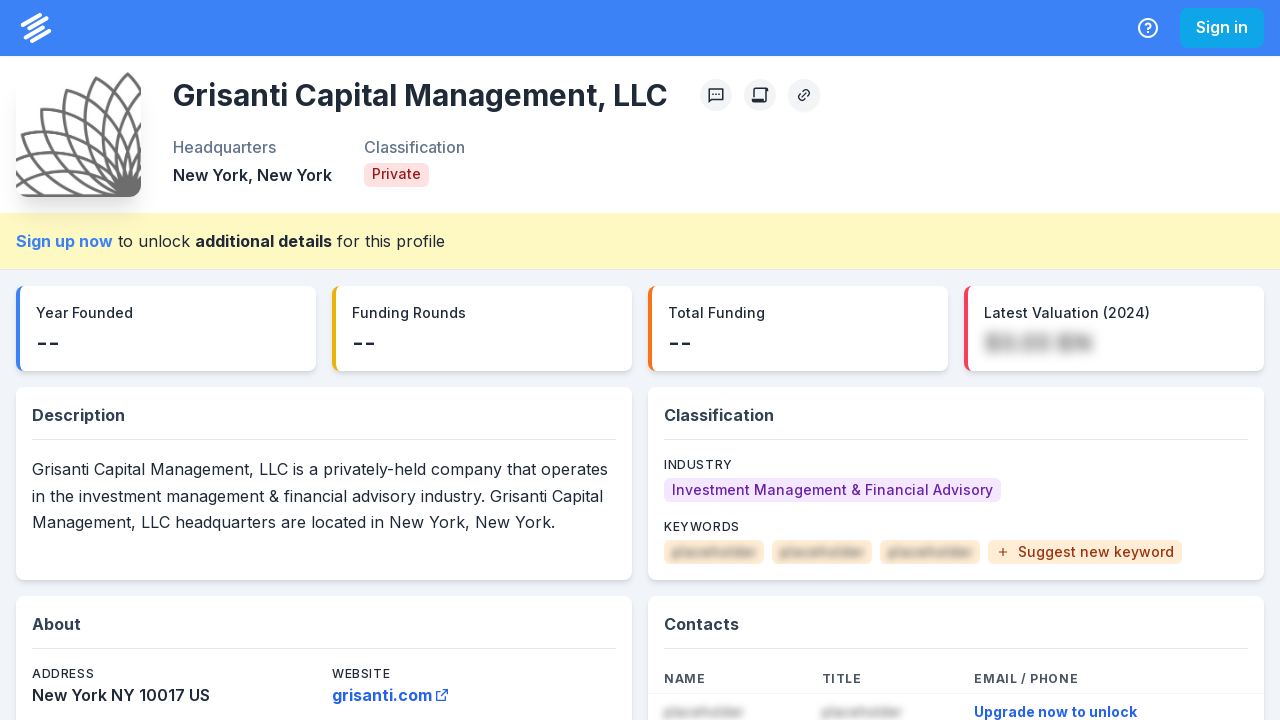 The width and height of the screenshot is (1280, 720). Describe the element at coordinates (36, 28) in the screenshot. I see `[PrivCo Home]` at that location.